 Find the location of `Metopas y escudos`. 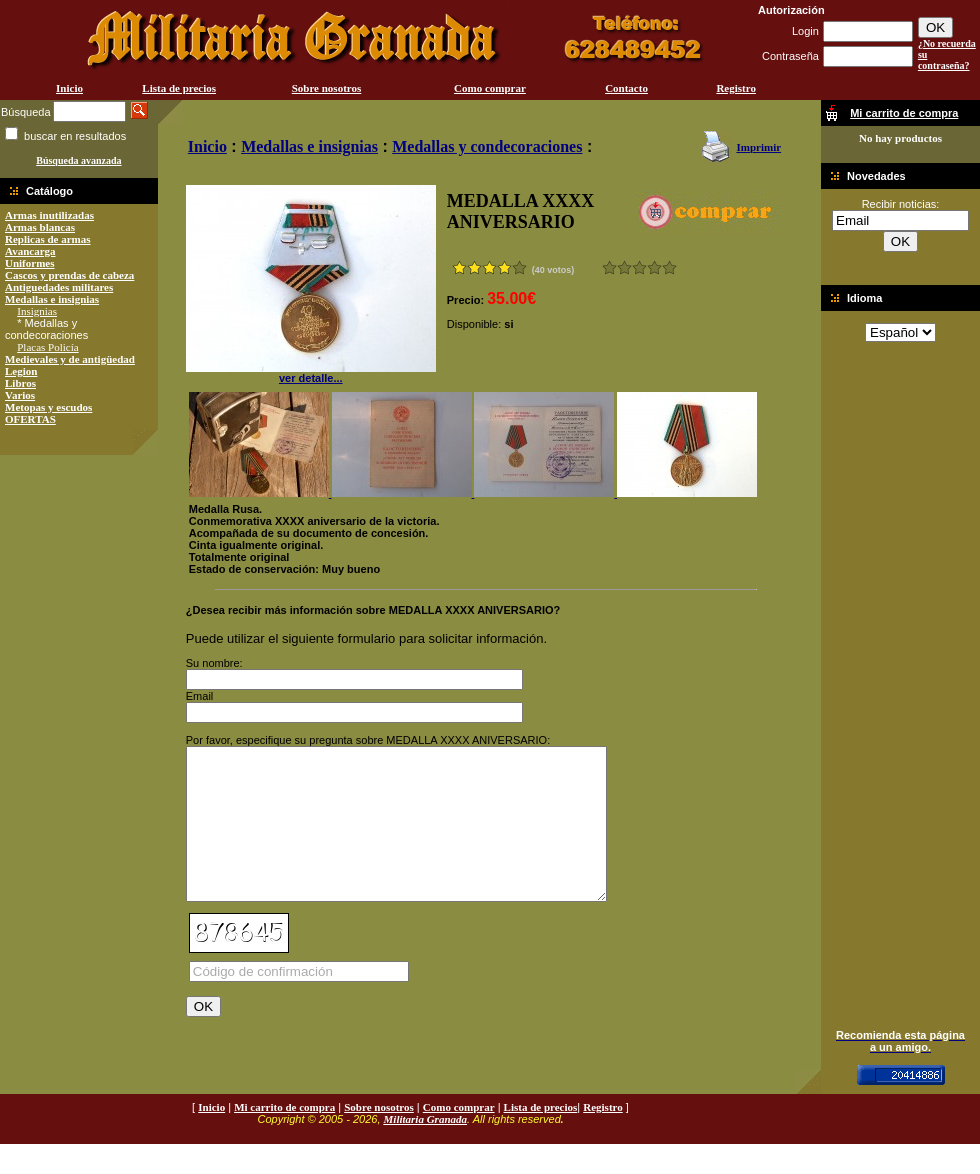

Metopas y escudos is located at coordinates (48, 407).